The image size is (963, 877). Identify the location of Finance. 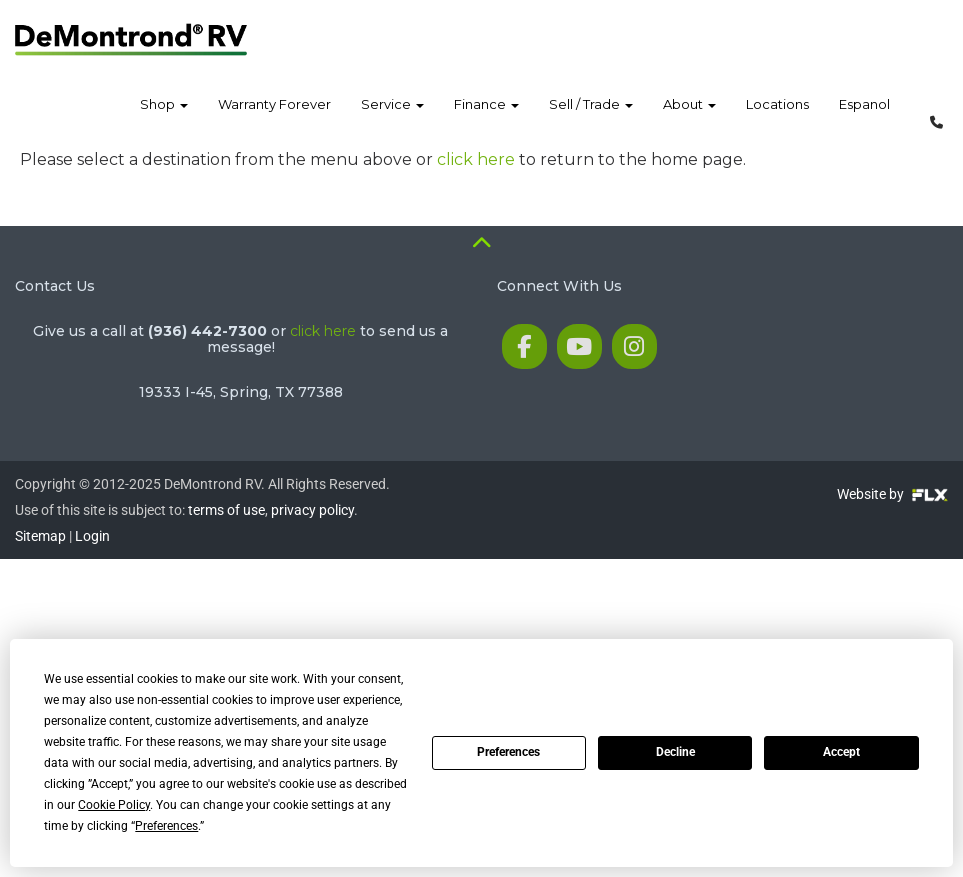
(486, 119).